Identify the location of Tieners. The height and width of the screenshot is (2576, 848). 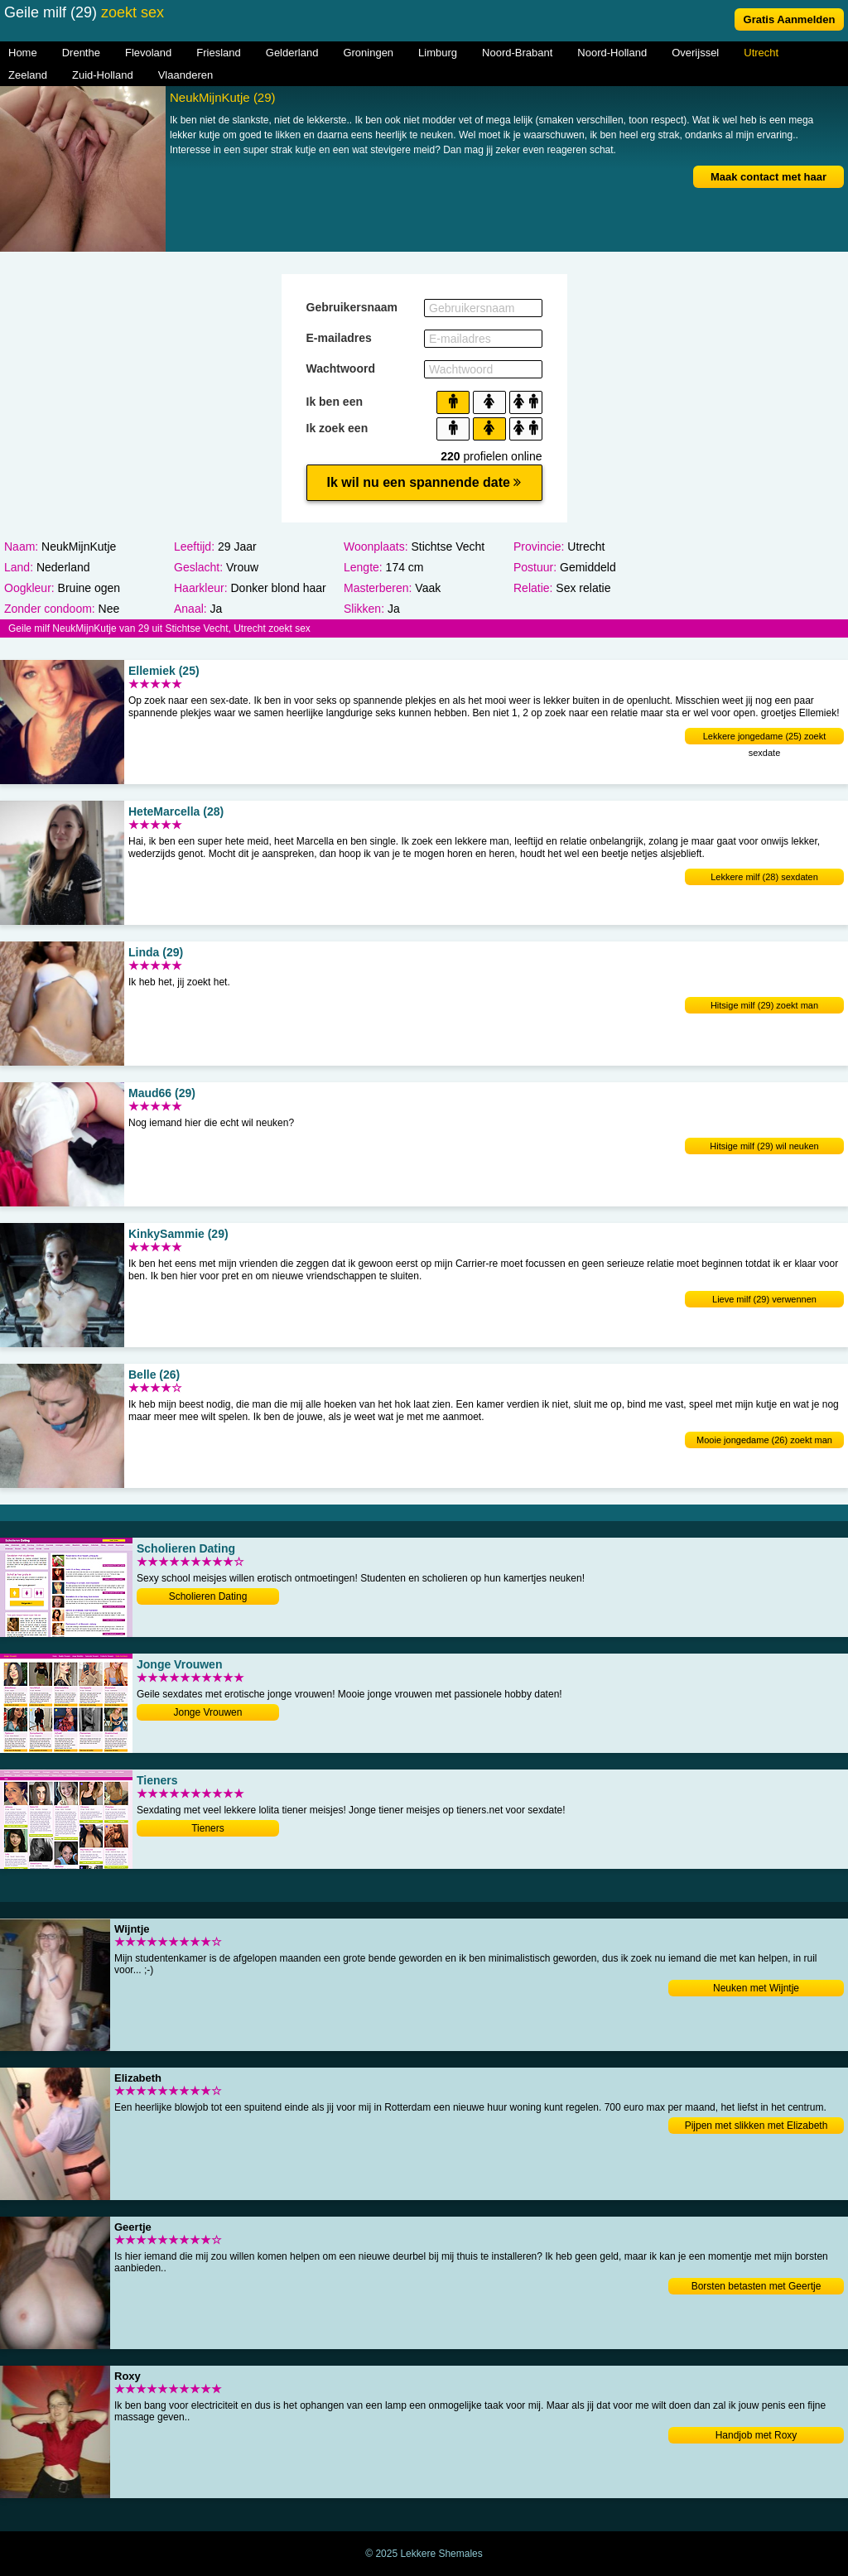
(207, 1828).